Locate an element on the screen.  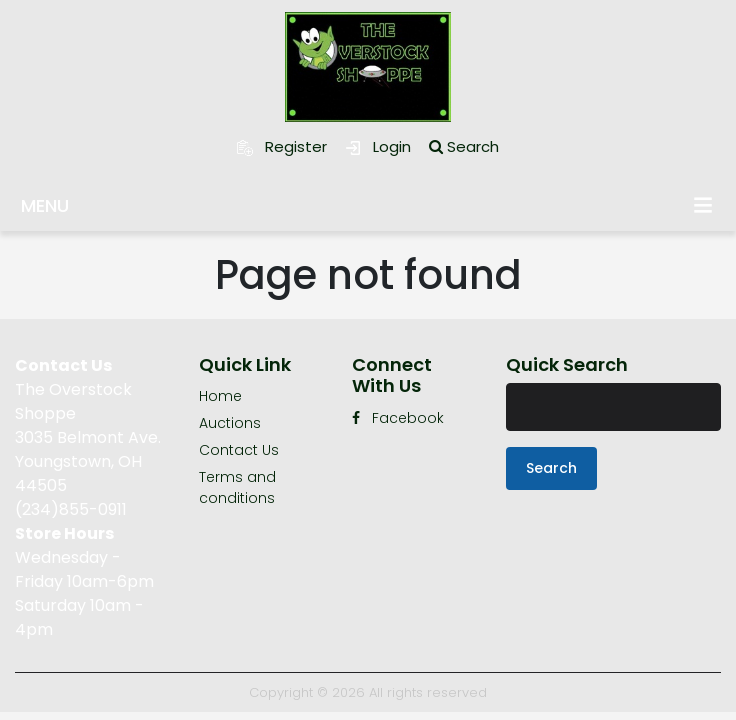
Home is located at coordinates (220, 396).